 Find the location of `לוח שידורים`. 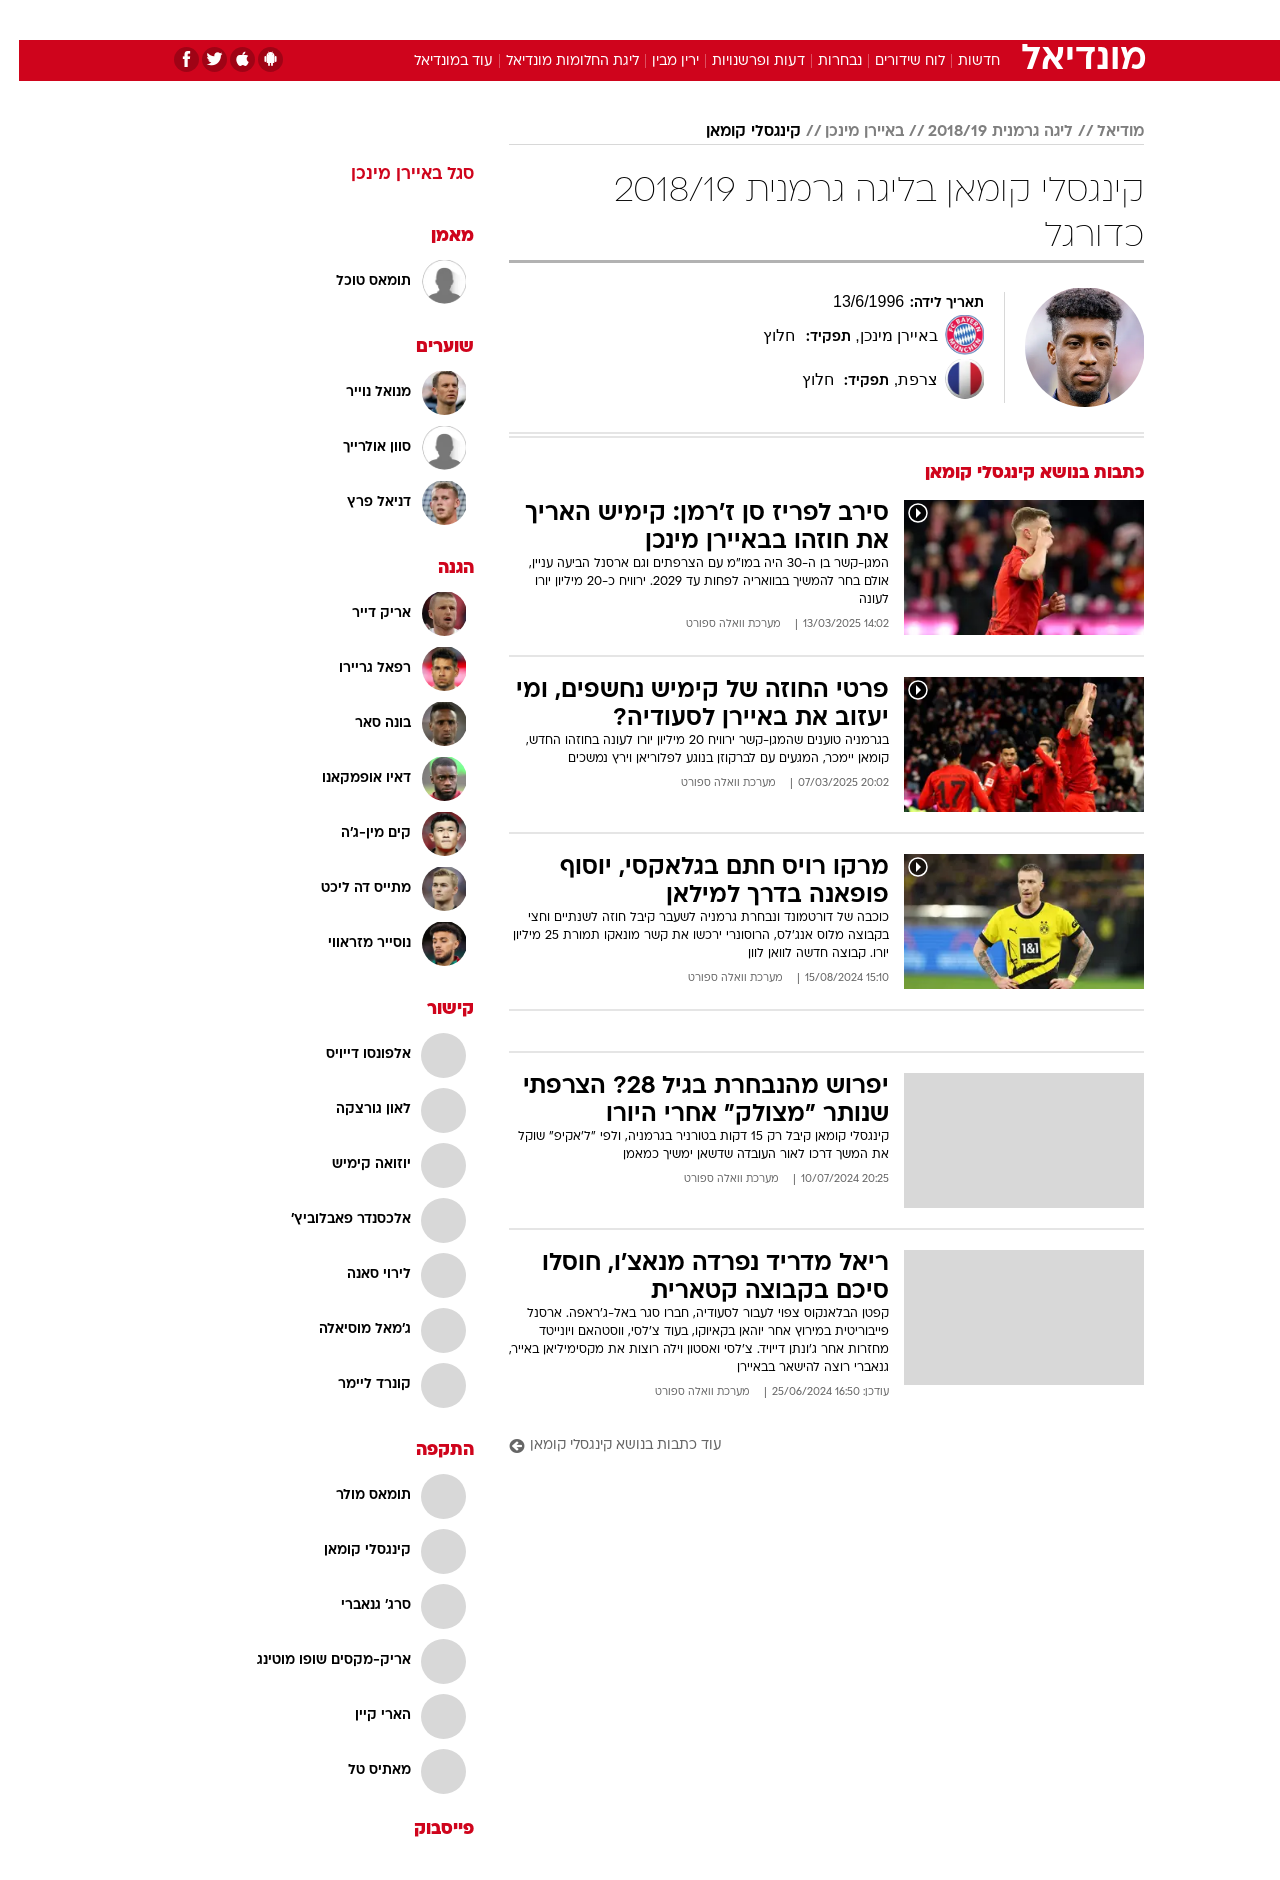

לוח שידורים is located at coordinates (891, 61).